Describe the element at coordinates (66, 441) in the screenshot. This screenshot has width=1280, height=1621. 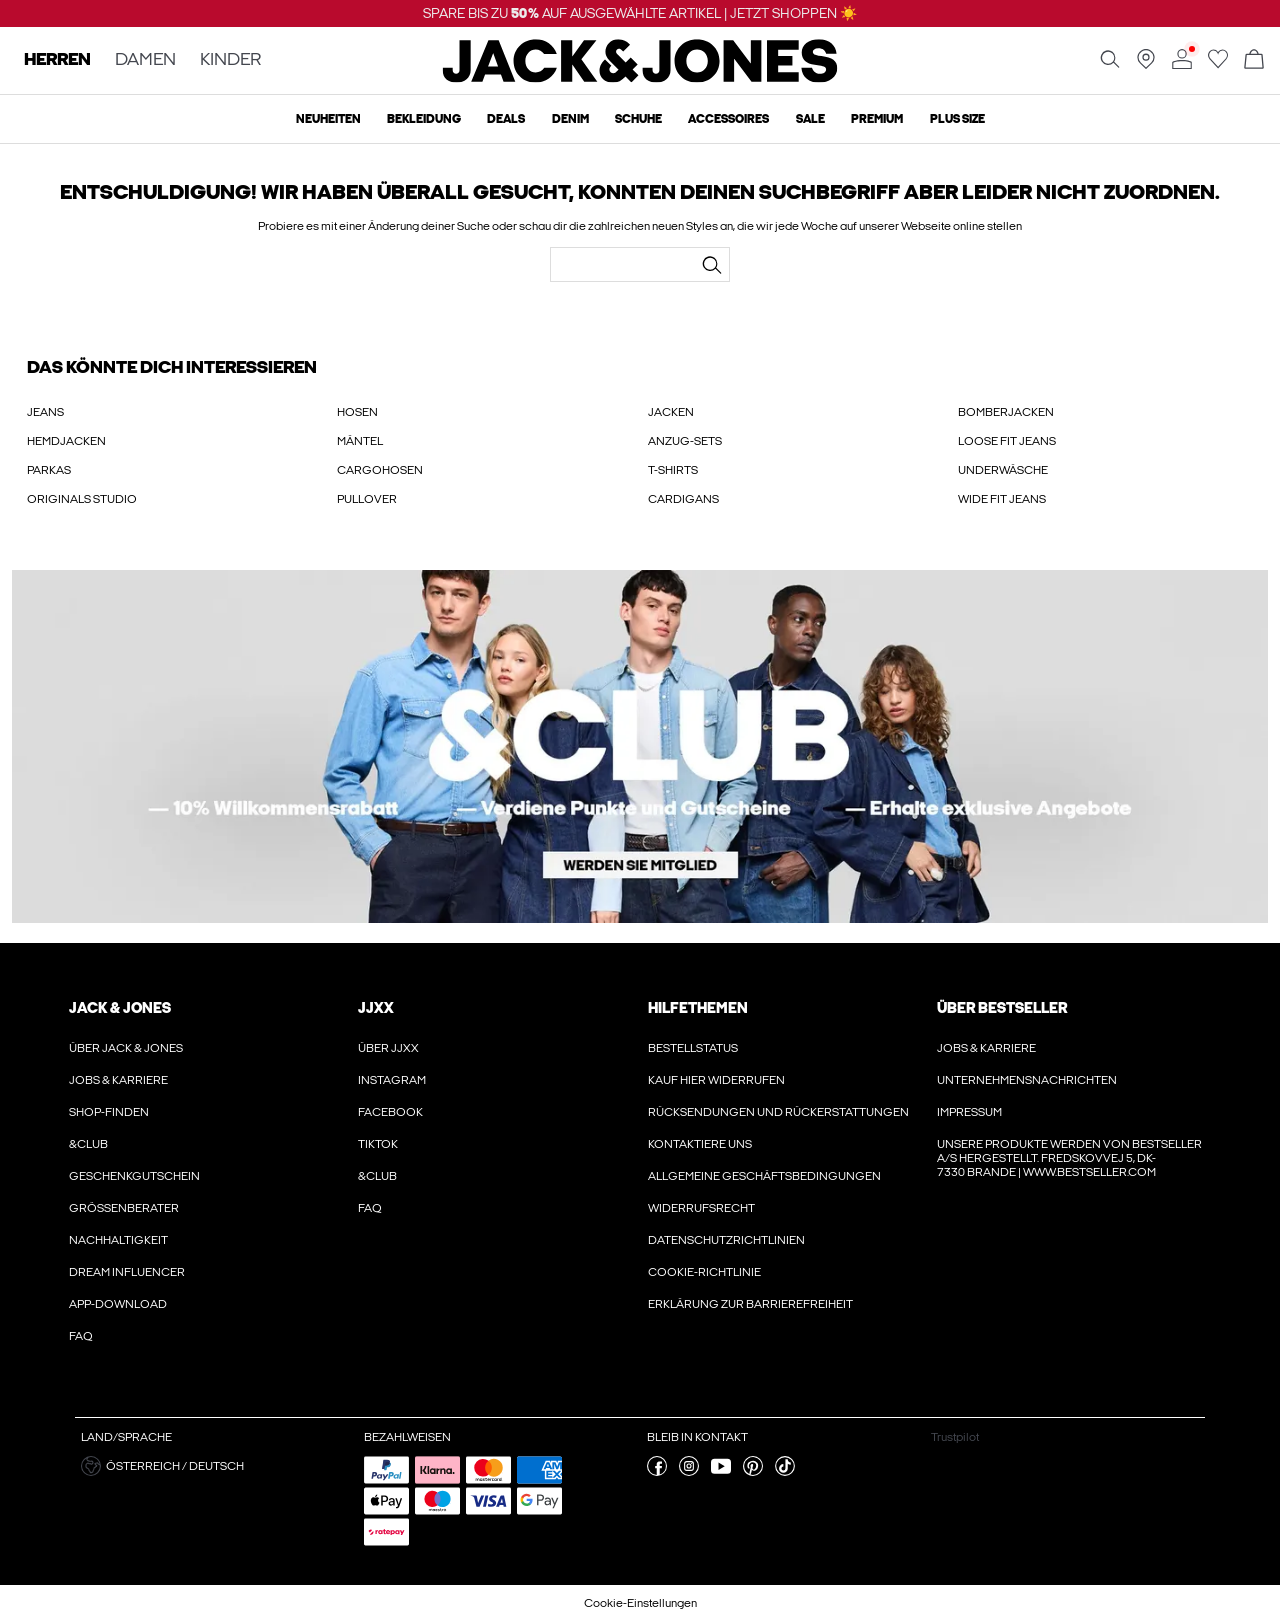
I see `HEMDJACKEN` at that location.